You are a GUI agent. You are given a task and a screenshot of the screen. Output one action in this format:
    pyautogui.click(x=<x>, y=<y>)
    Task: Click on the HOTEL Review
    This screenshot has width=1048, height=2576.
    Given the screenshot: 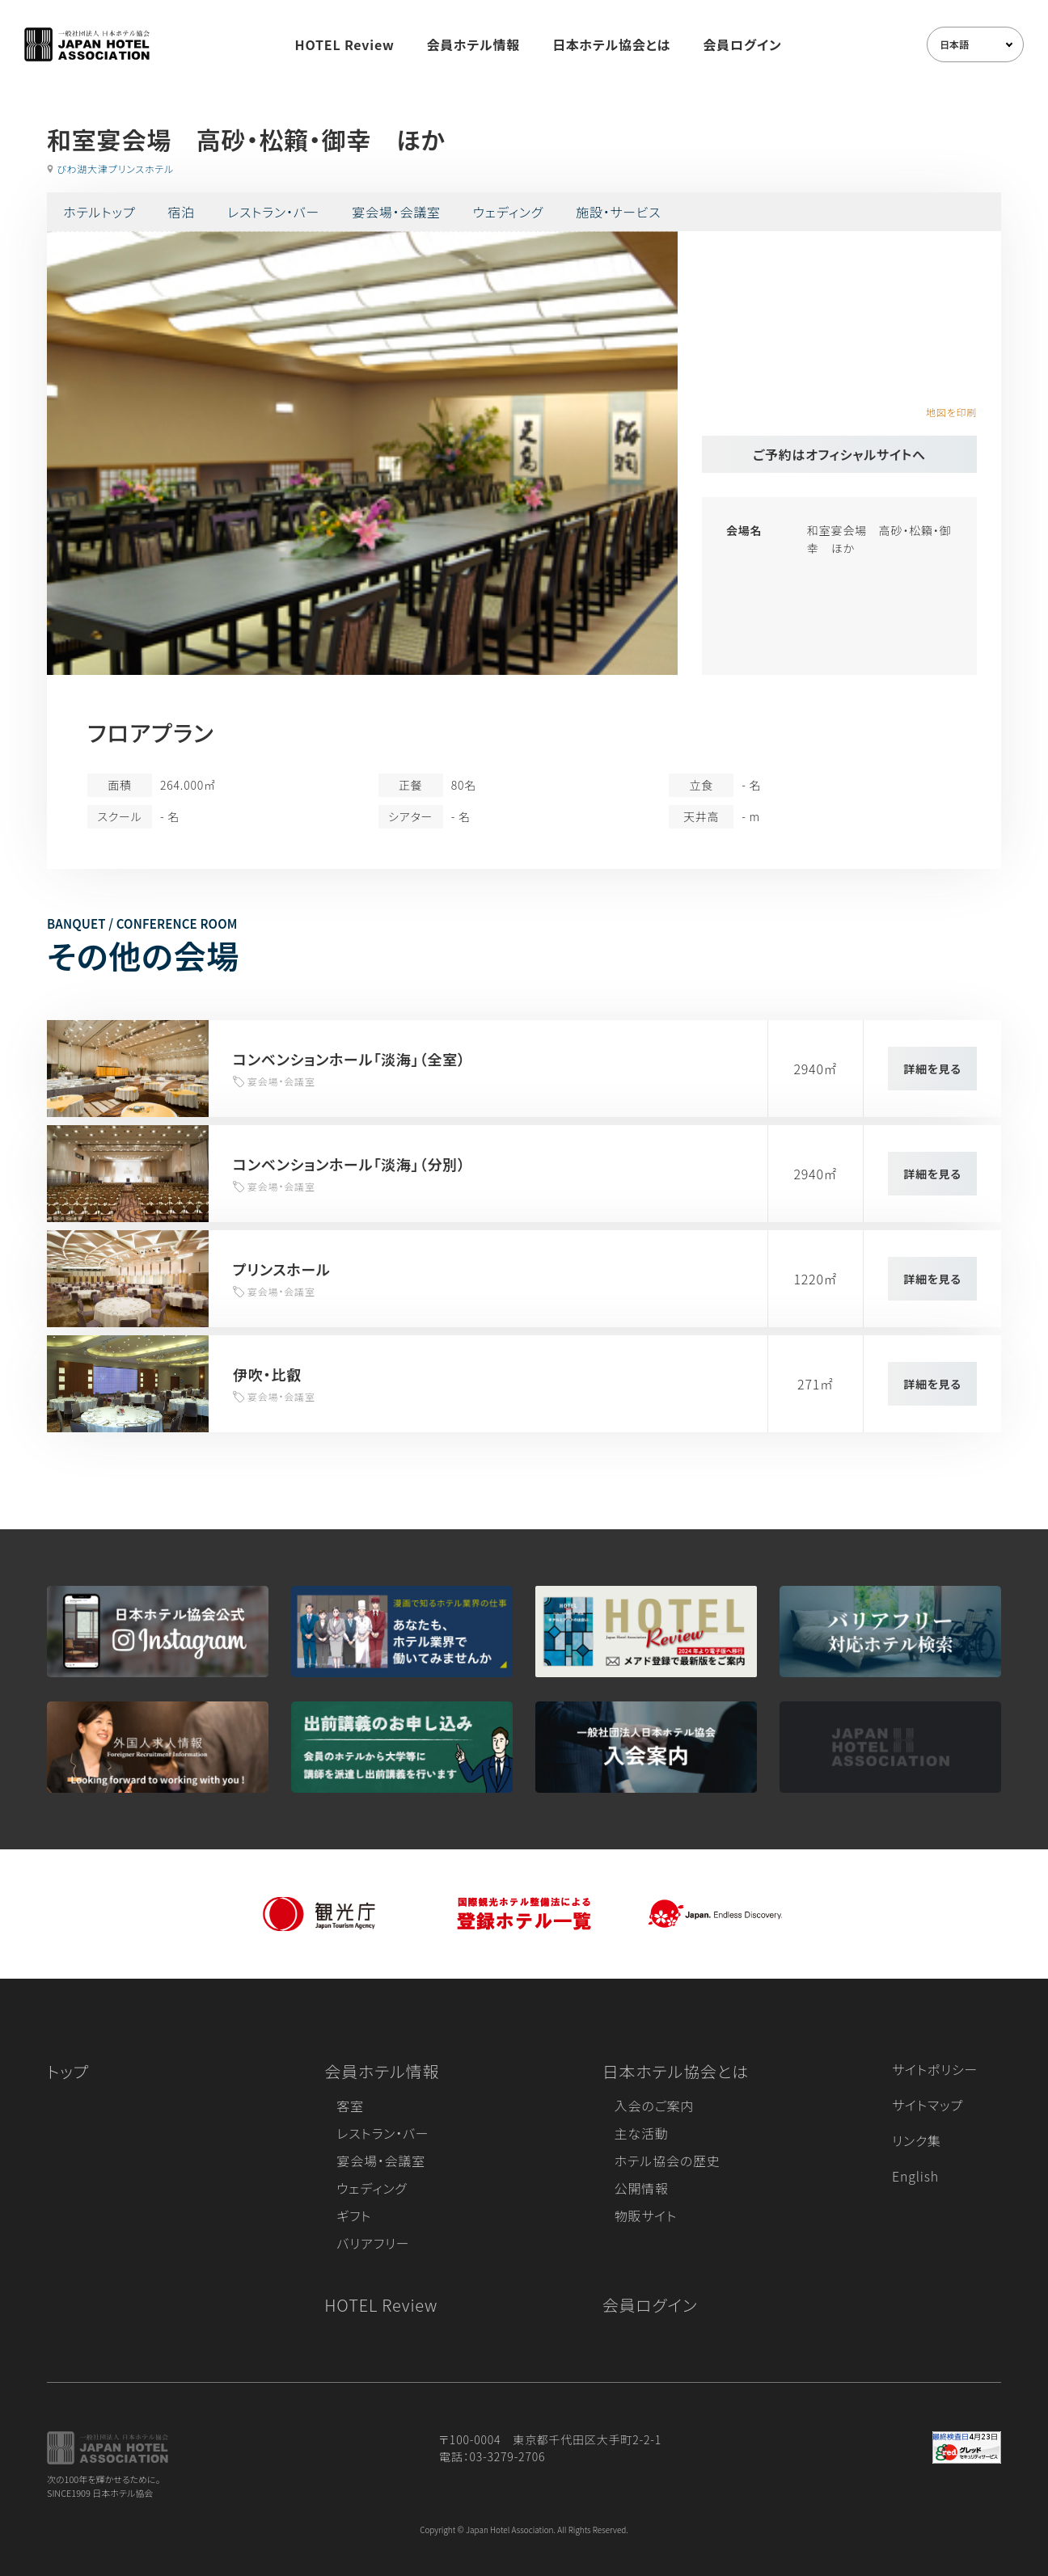 What is the action you would take?
    pyautogui.click(x=345, y=44)
    